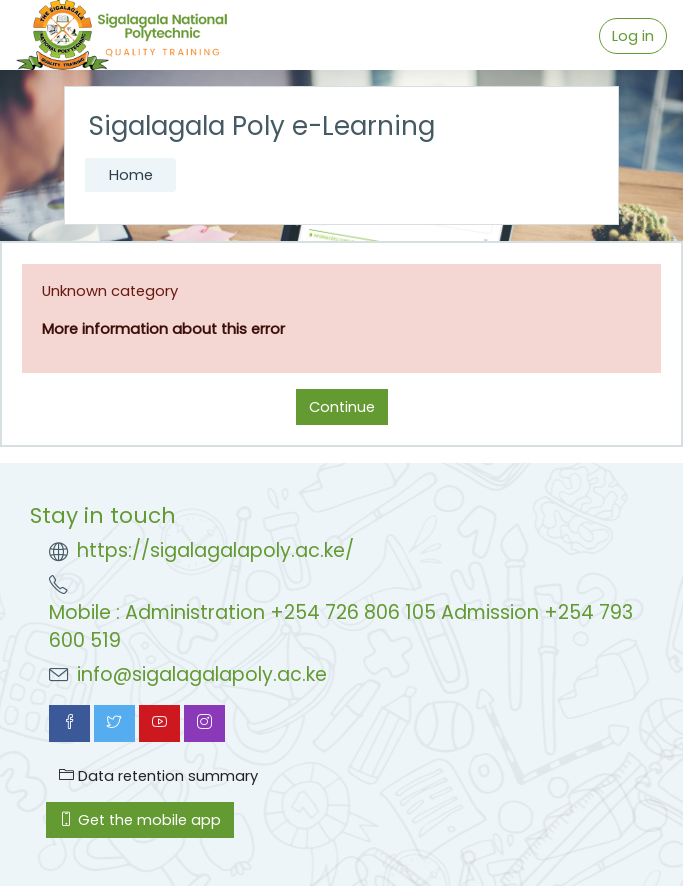 The image size is (683, 886). Describe the element at coordinates (215, 550) in the screenshot. I see `https://sigalagalapoly.ac.ke/` at that location.